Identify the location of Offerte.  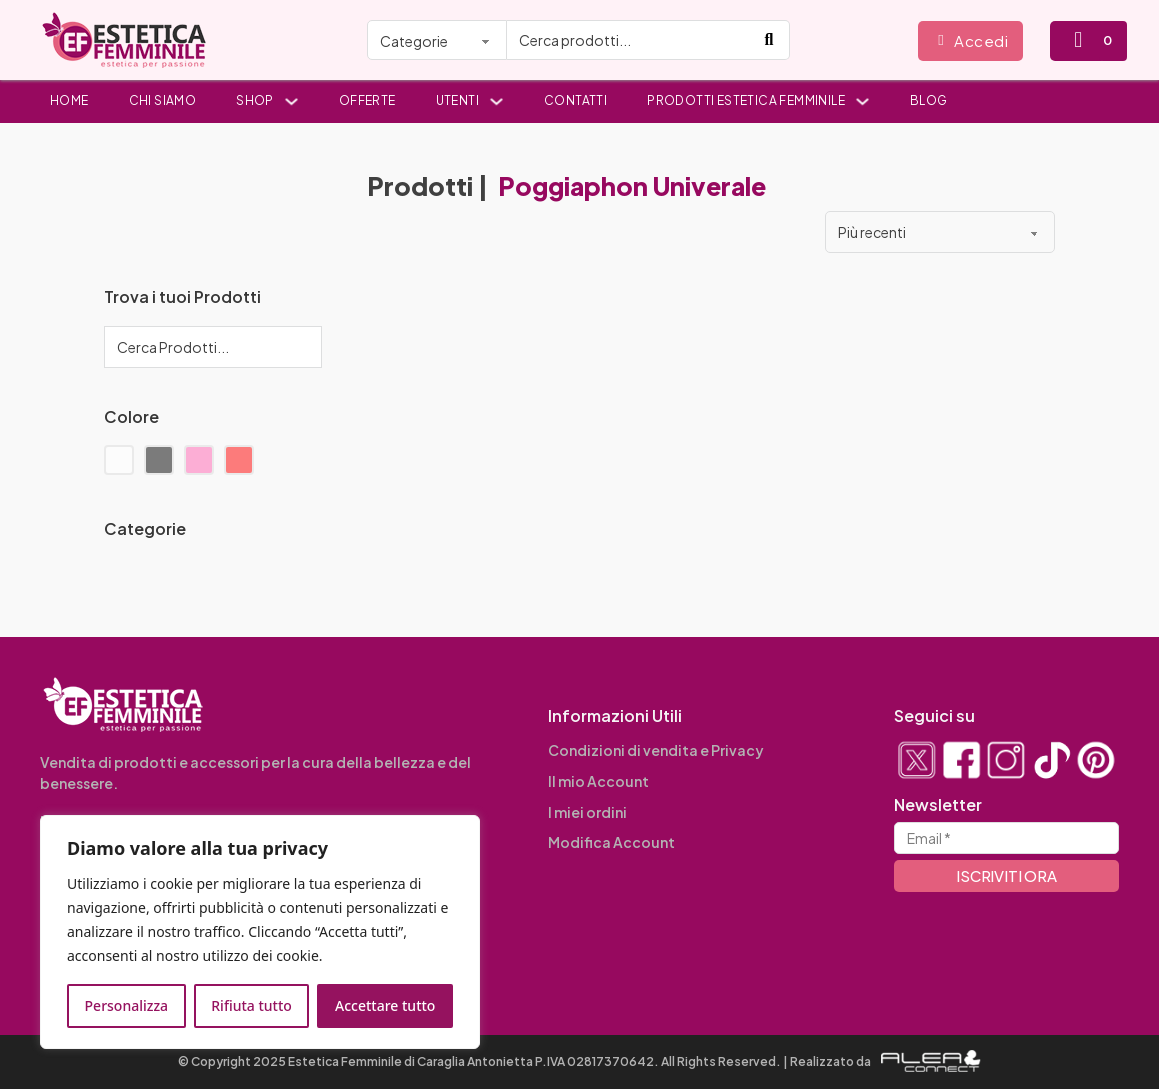
(367, 100).